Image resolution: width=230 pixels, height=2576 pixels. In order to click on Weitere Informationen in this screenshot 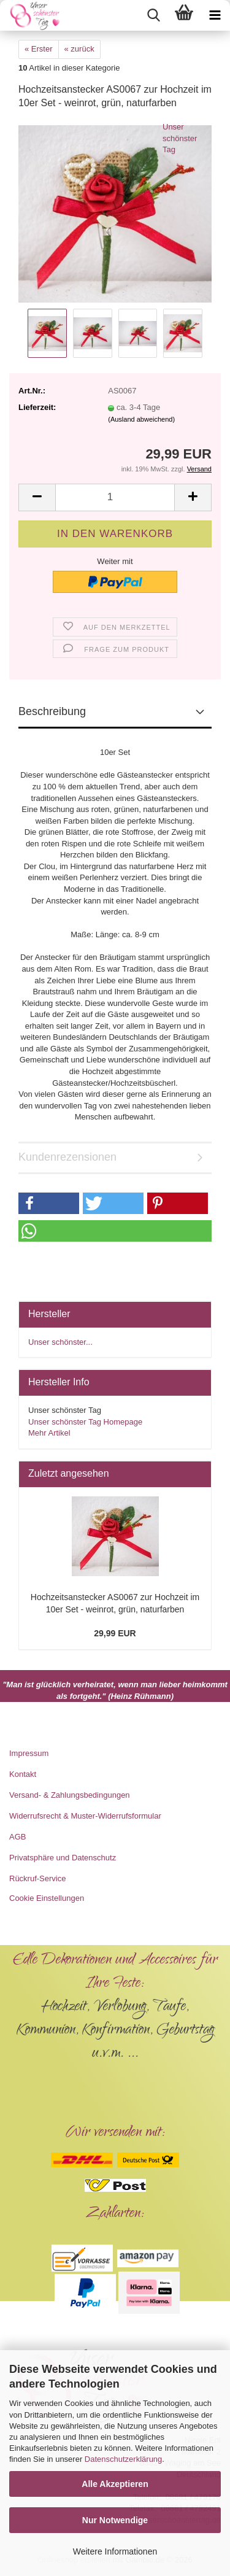, I will do `click(115, 2551)`.